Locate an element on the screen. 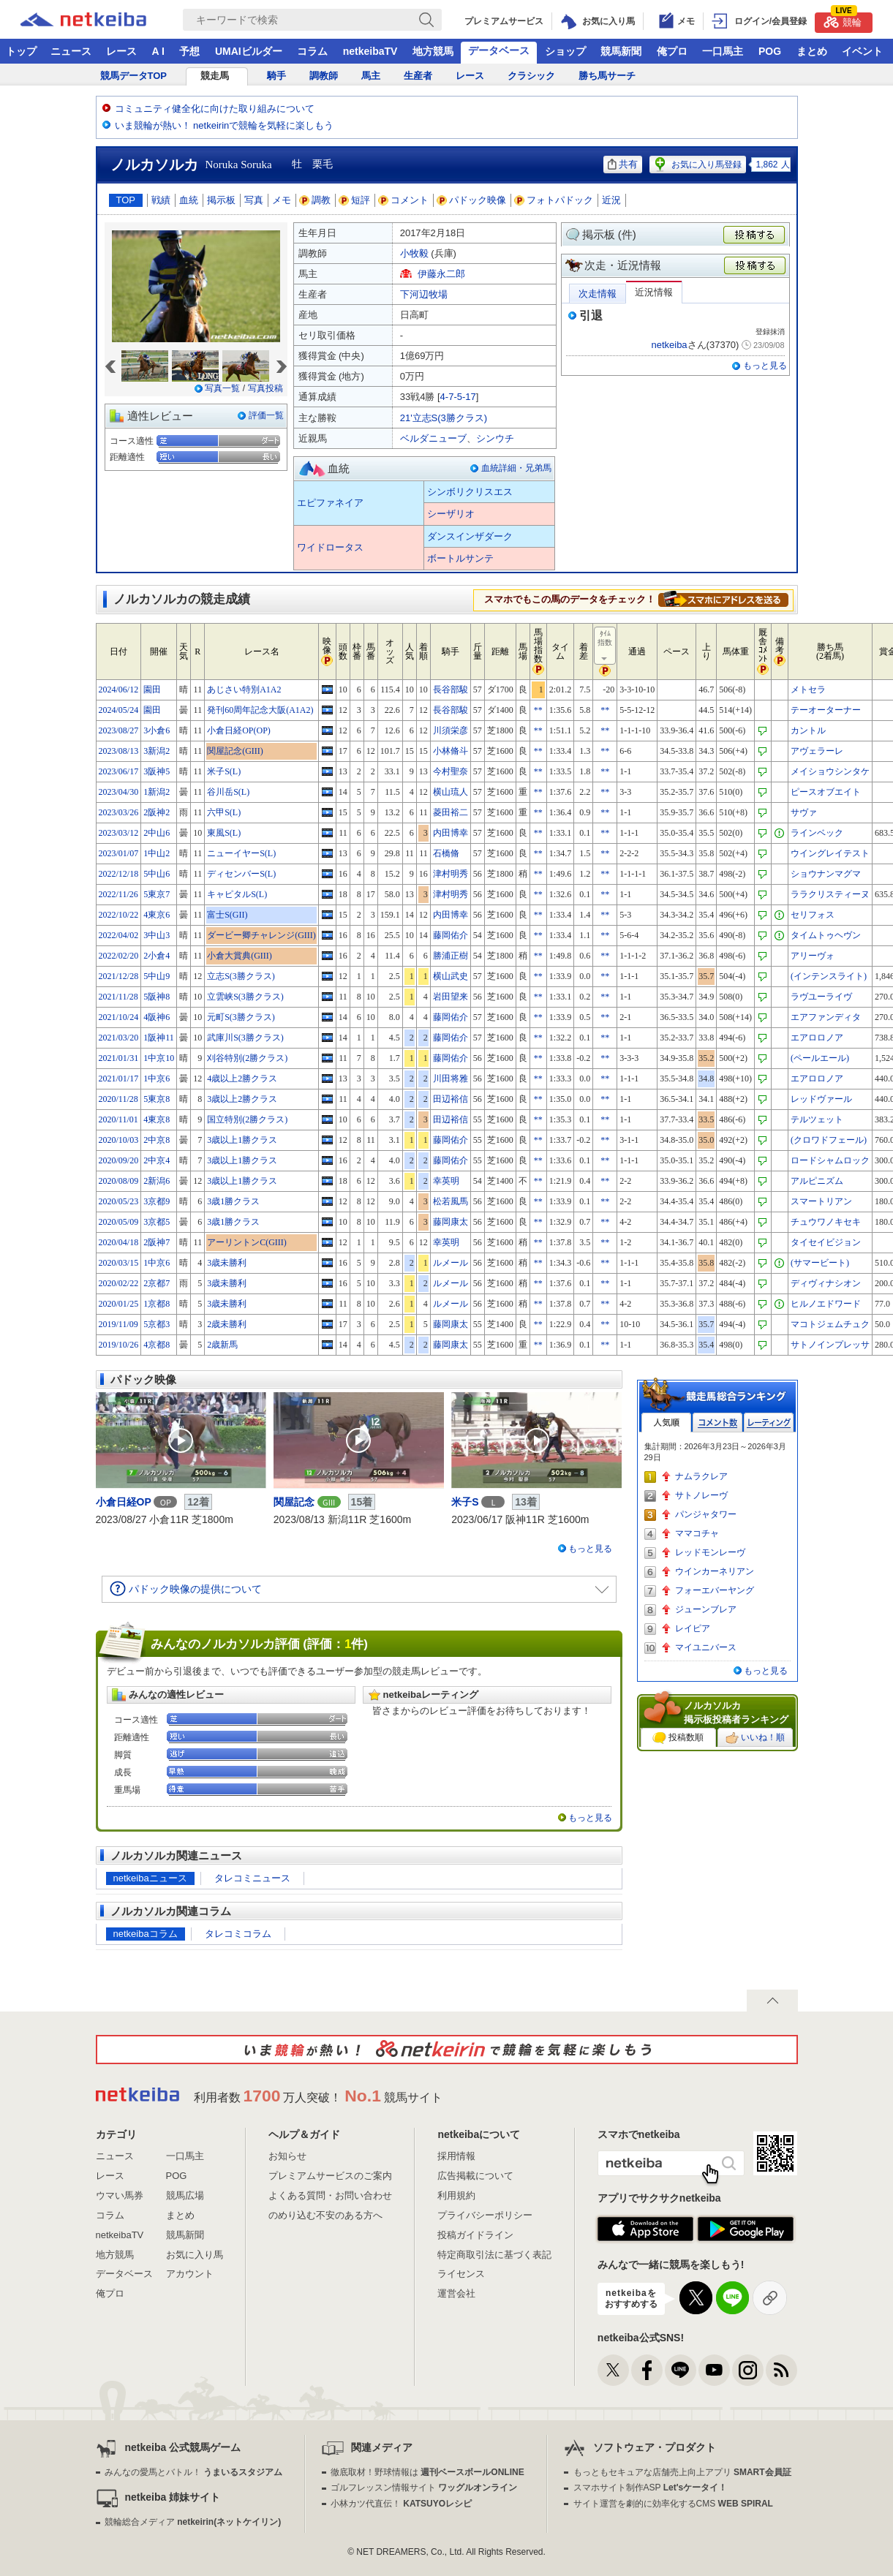 The height and width of the screenshot is (2576, 893). 2中京4 is located at coordinates (156, 1160).